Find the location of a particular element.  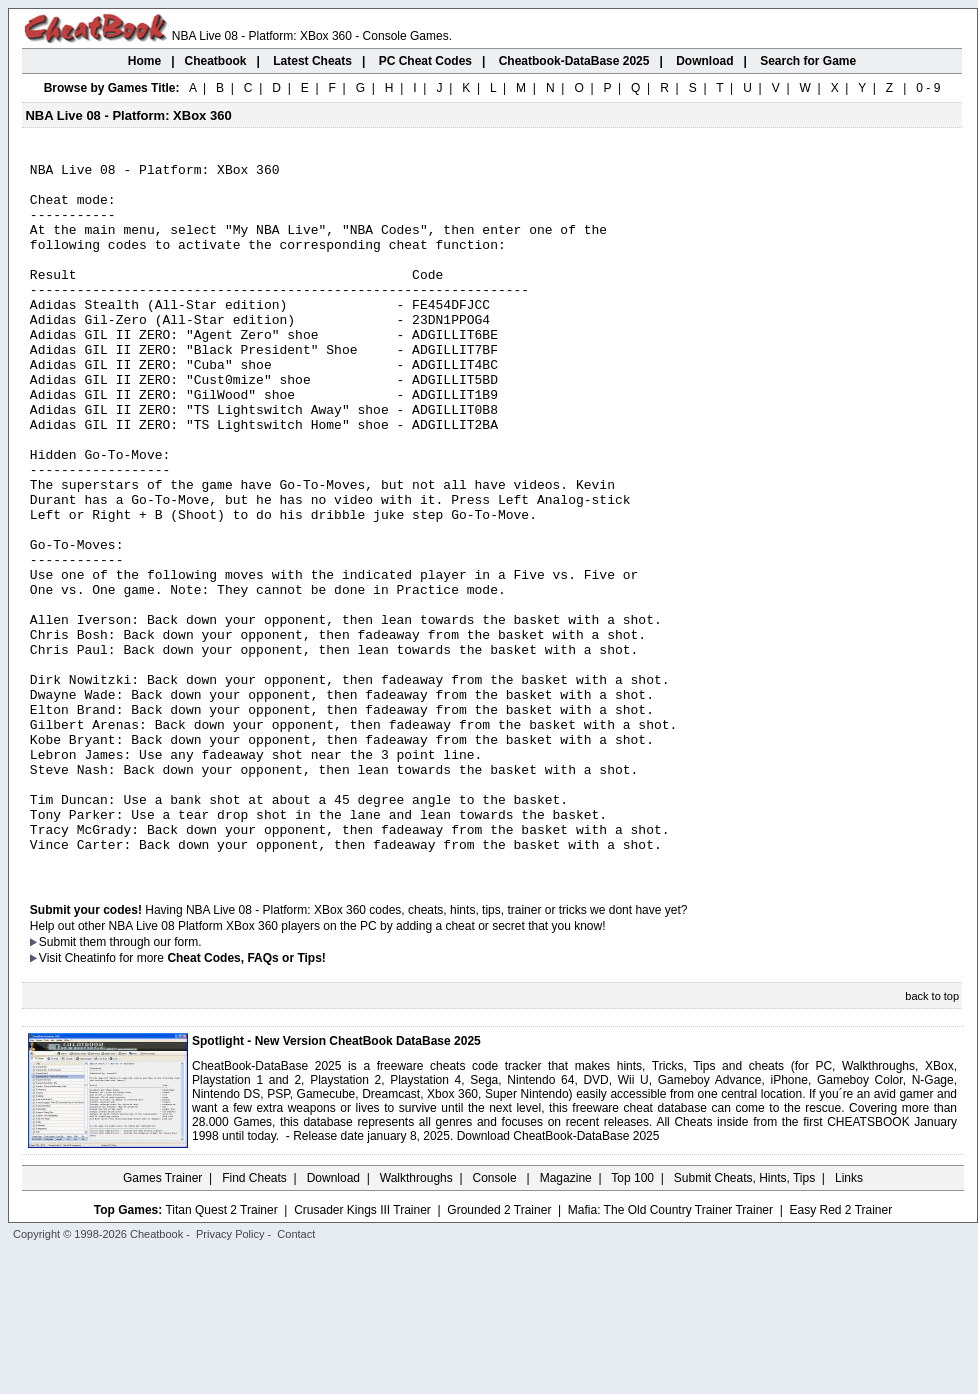

Titan Quest 2 Trainer is located at coordinates (221, 1351).